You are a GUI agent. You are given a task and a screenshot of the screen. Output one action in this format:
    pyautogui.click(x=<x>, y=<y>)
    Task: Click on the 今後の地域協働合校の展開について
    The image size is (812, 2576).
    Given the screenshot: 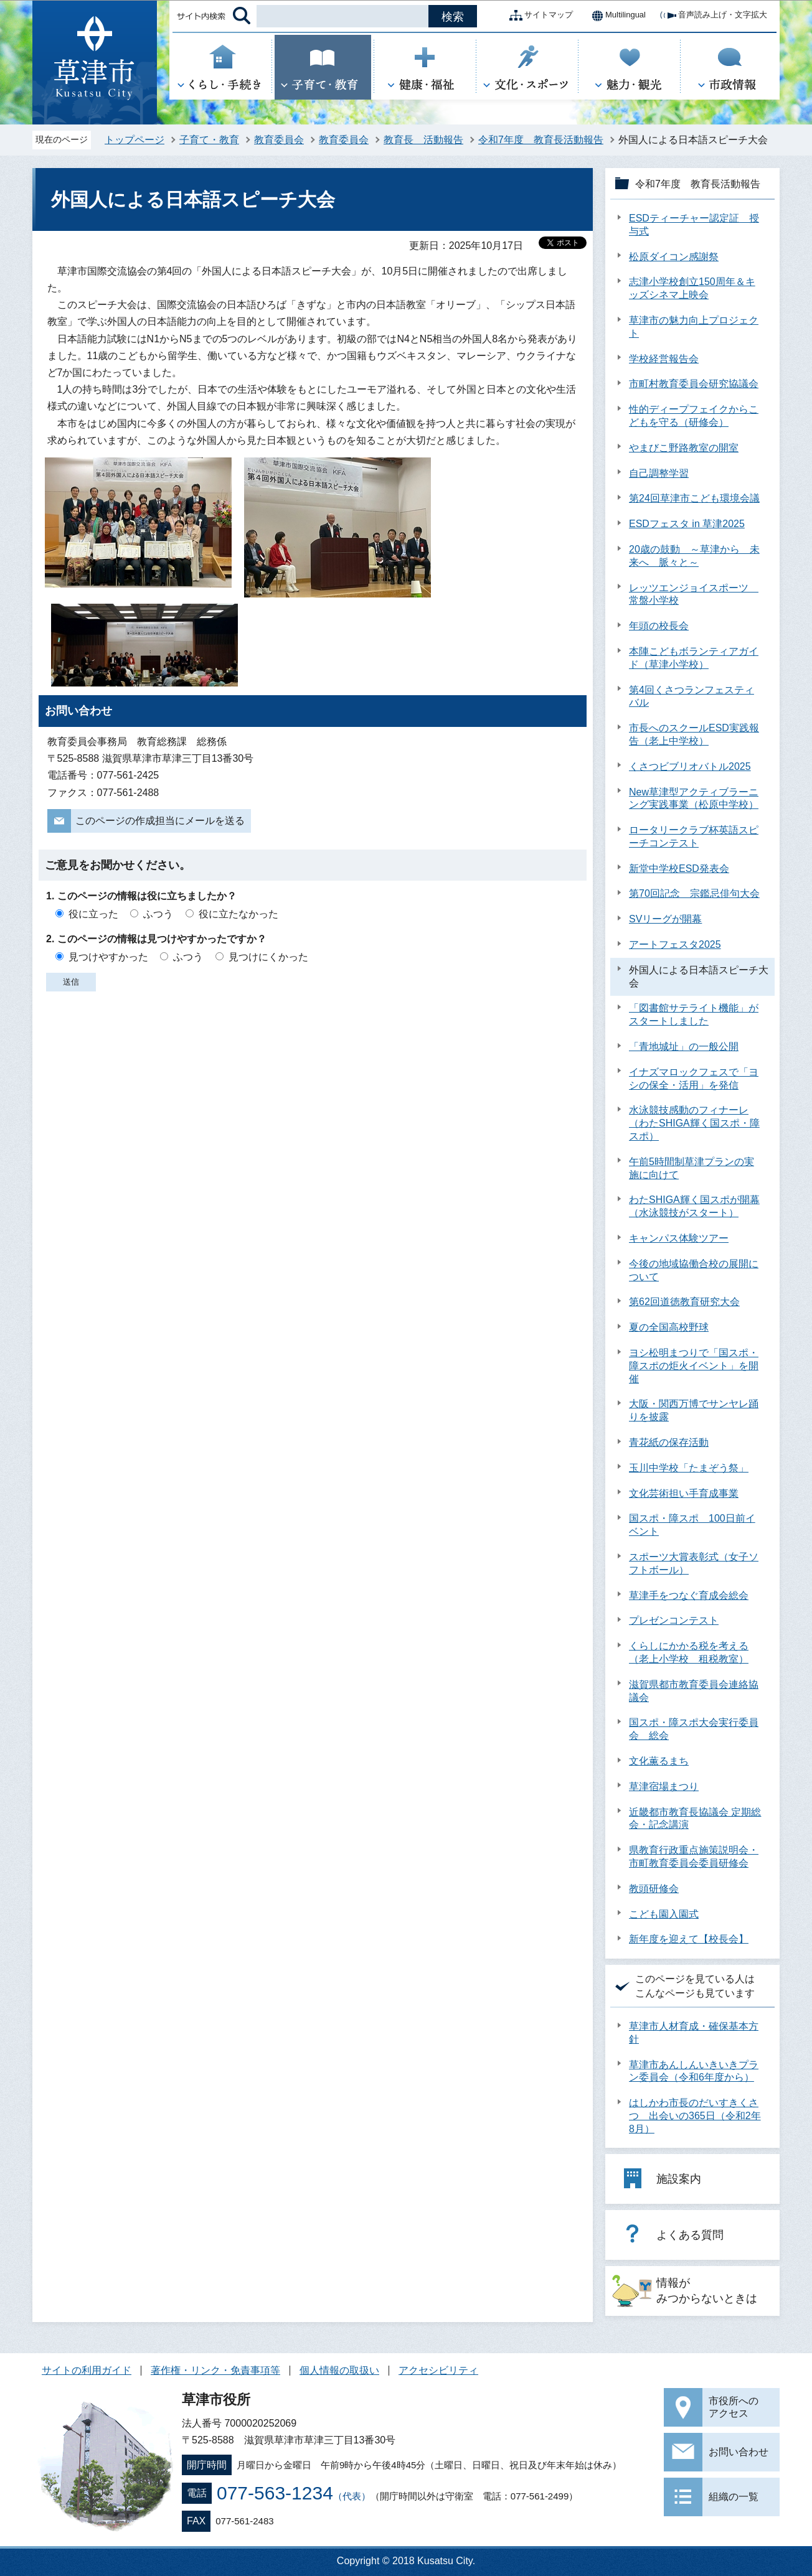 What is the action you would take?
    pyautogui.click(x=693, y=1270)
    